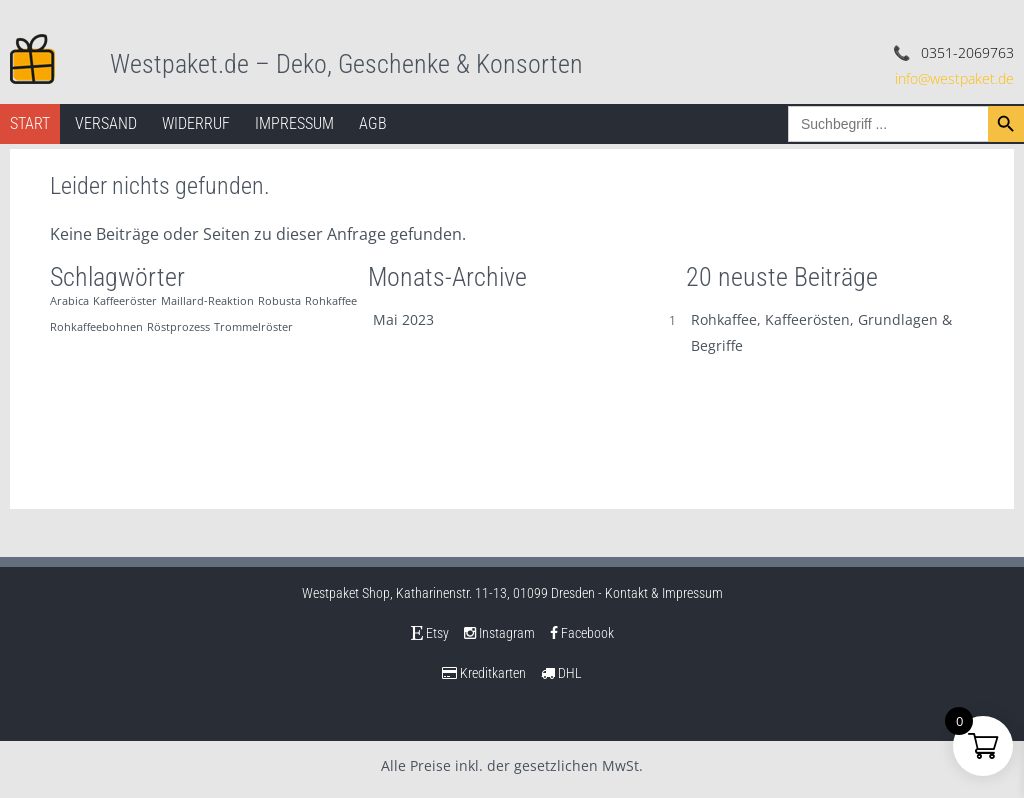  What do you see at coordinates (30, 123) in the screenshot?
I see `Start` at bounding box center [30, 123].